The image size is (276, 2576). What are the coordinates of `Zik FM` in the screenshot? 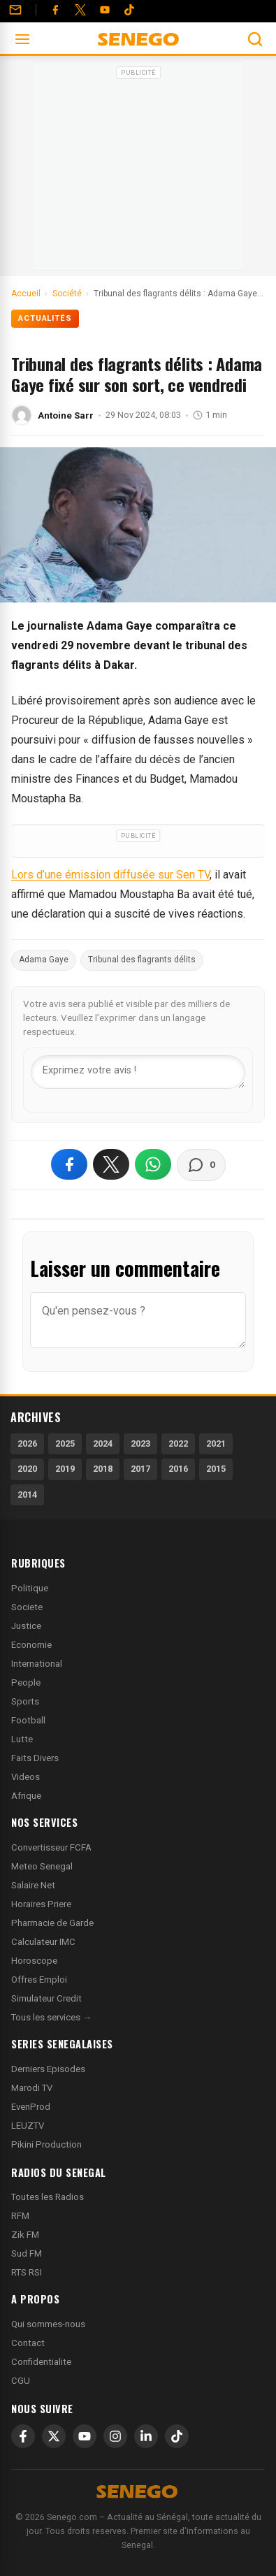 It's located at (25, 2234).